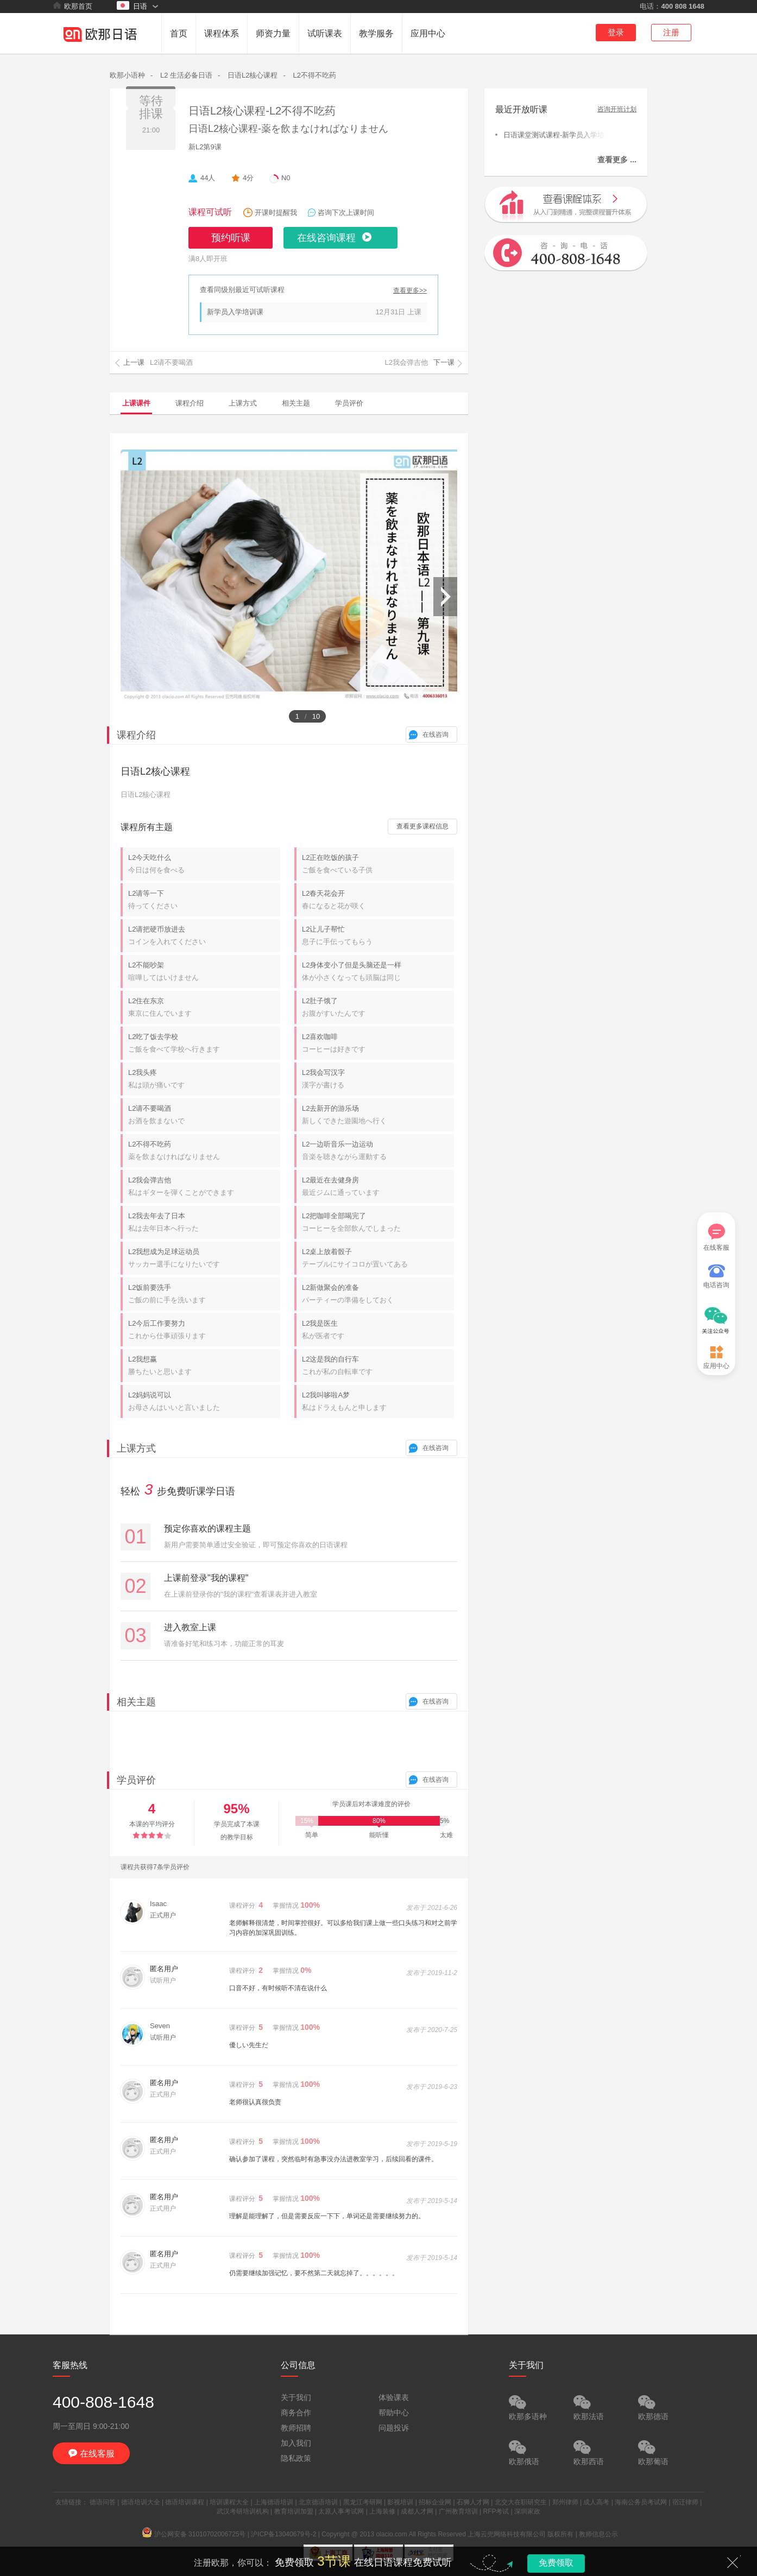  What do you see at coordinates (616, 159) in the screenshot?
I see `查看更多 ...` at bounding box center [616, 159].